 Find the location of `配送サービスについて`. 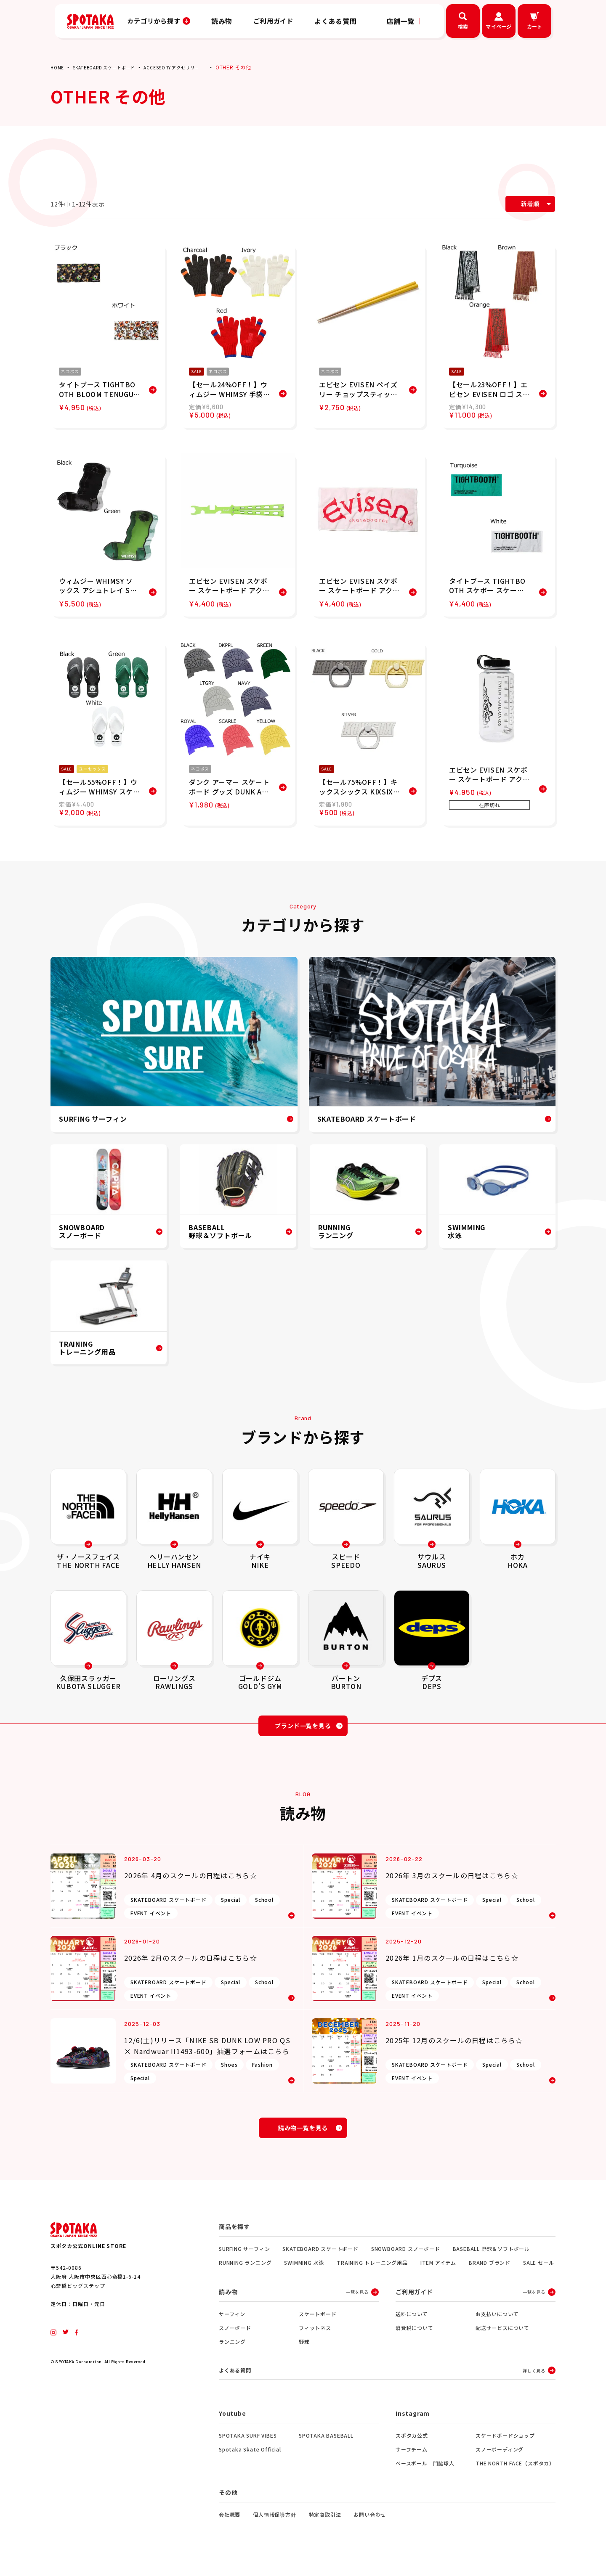

配送サービスについて is located at coordinates (502, 2337).